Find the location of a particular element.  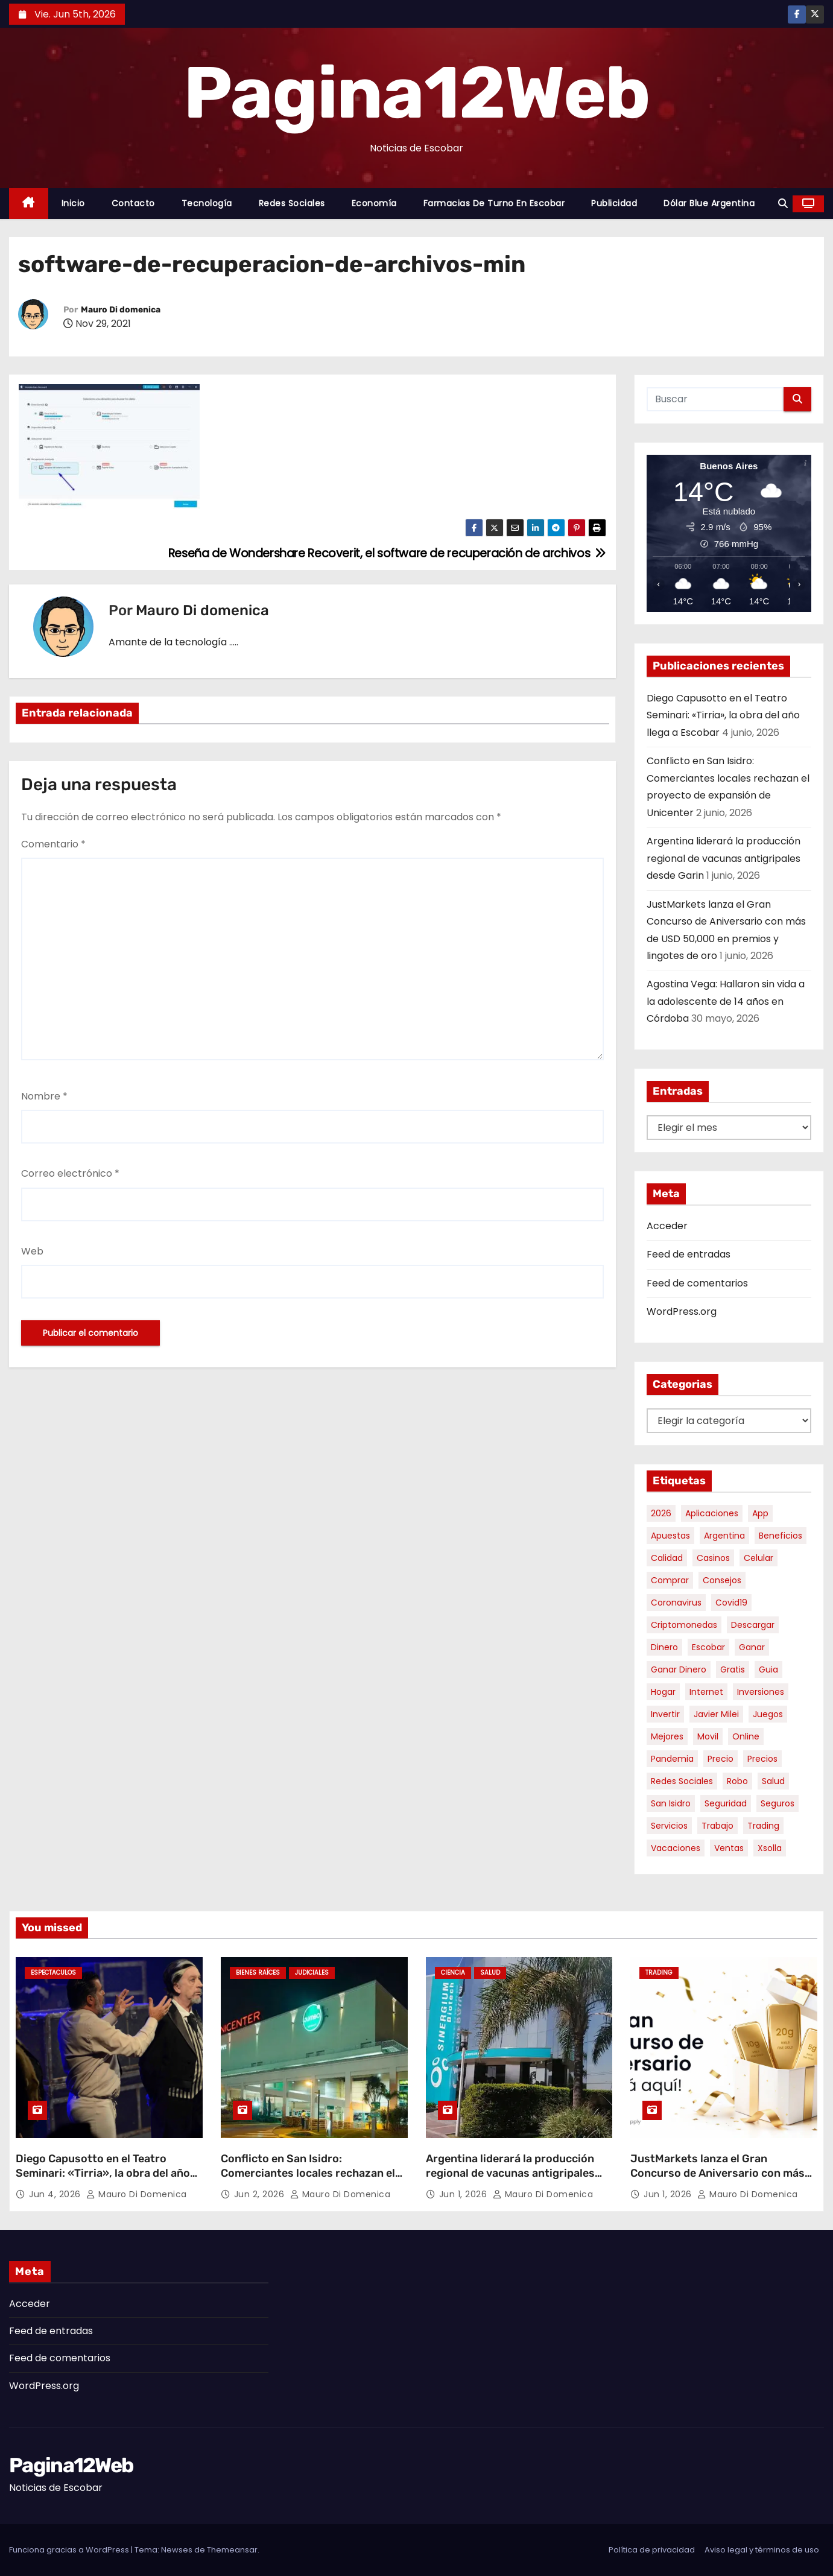

Comentario is located at coordinates (53, 844).